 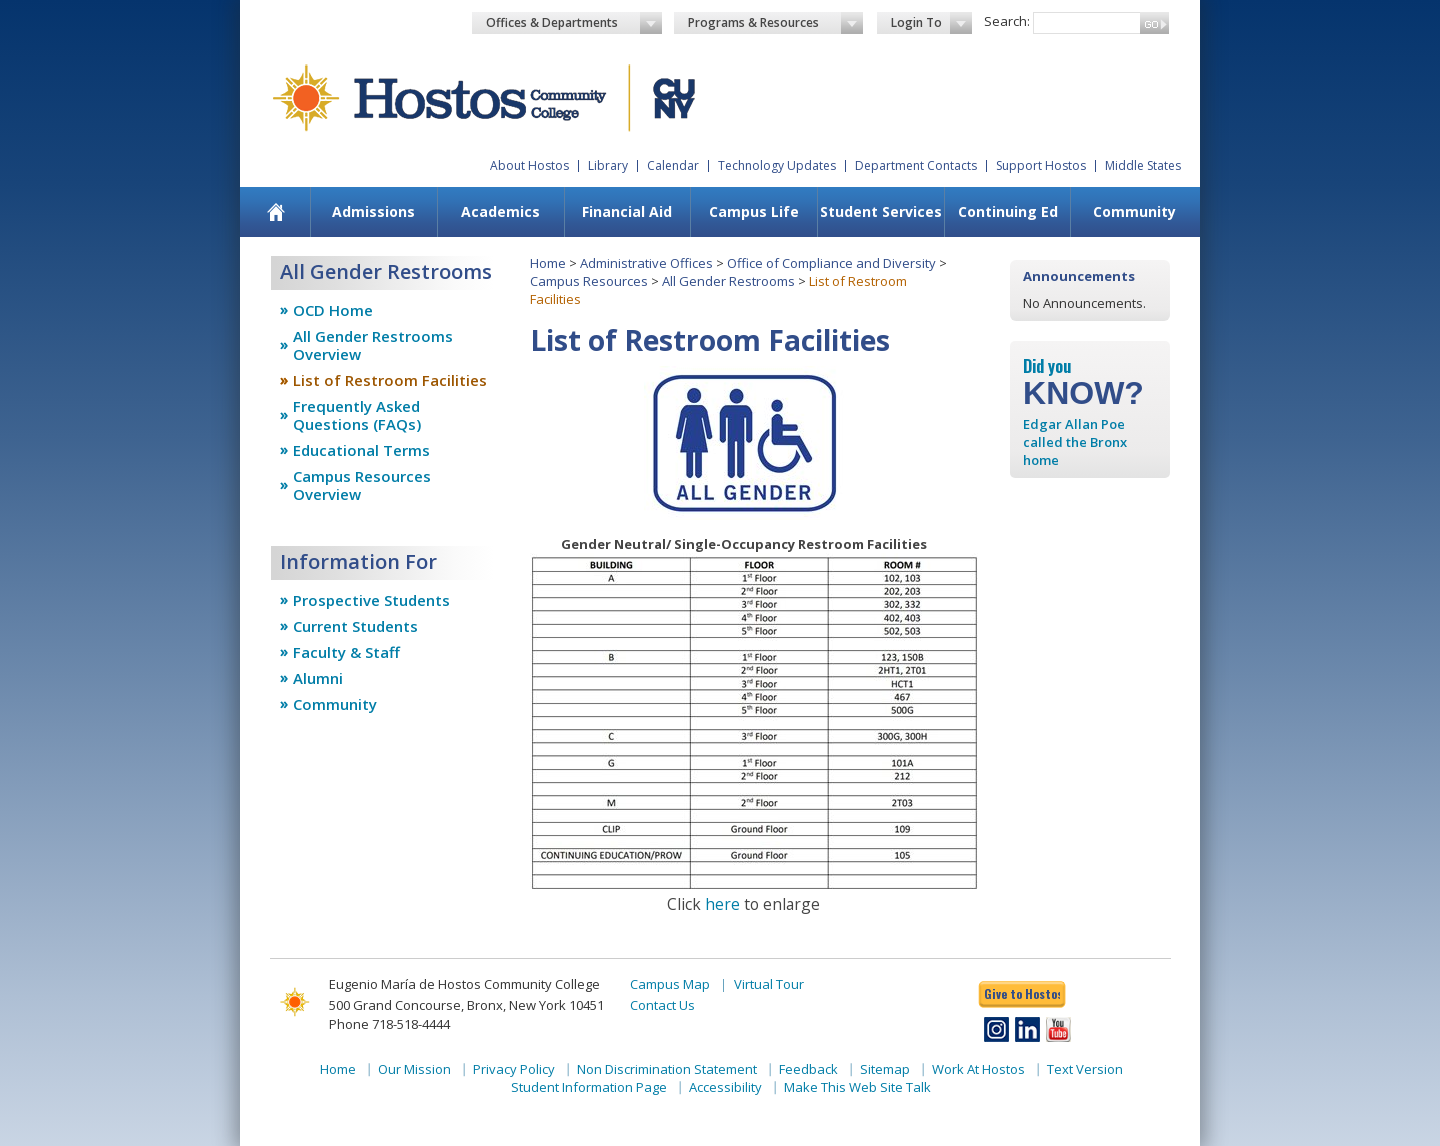 What do you see at coordinates (529, 165) in the screenshot?
I see `About Hostos` at bounding box center [529, 165].